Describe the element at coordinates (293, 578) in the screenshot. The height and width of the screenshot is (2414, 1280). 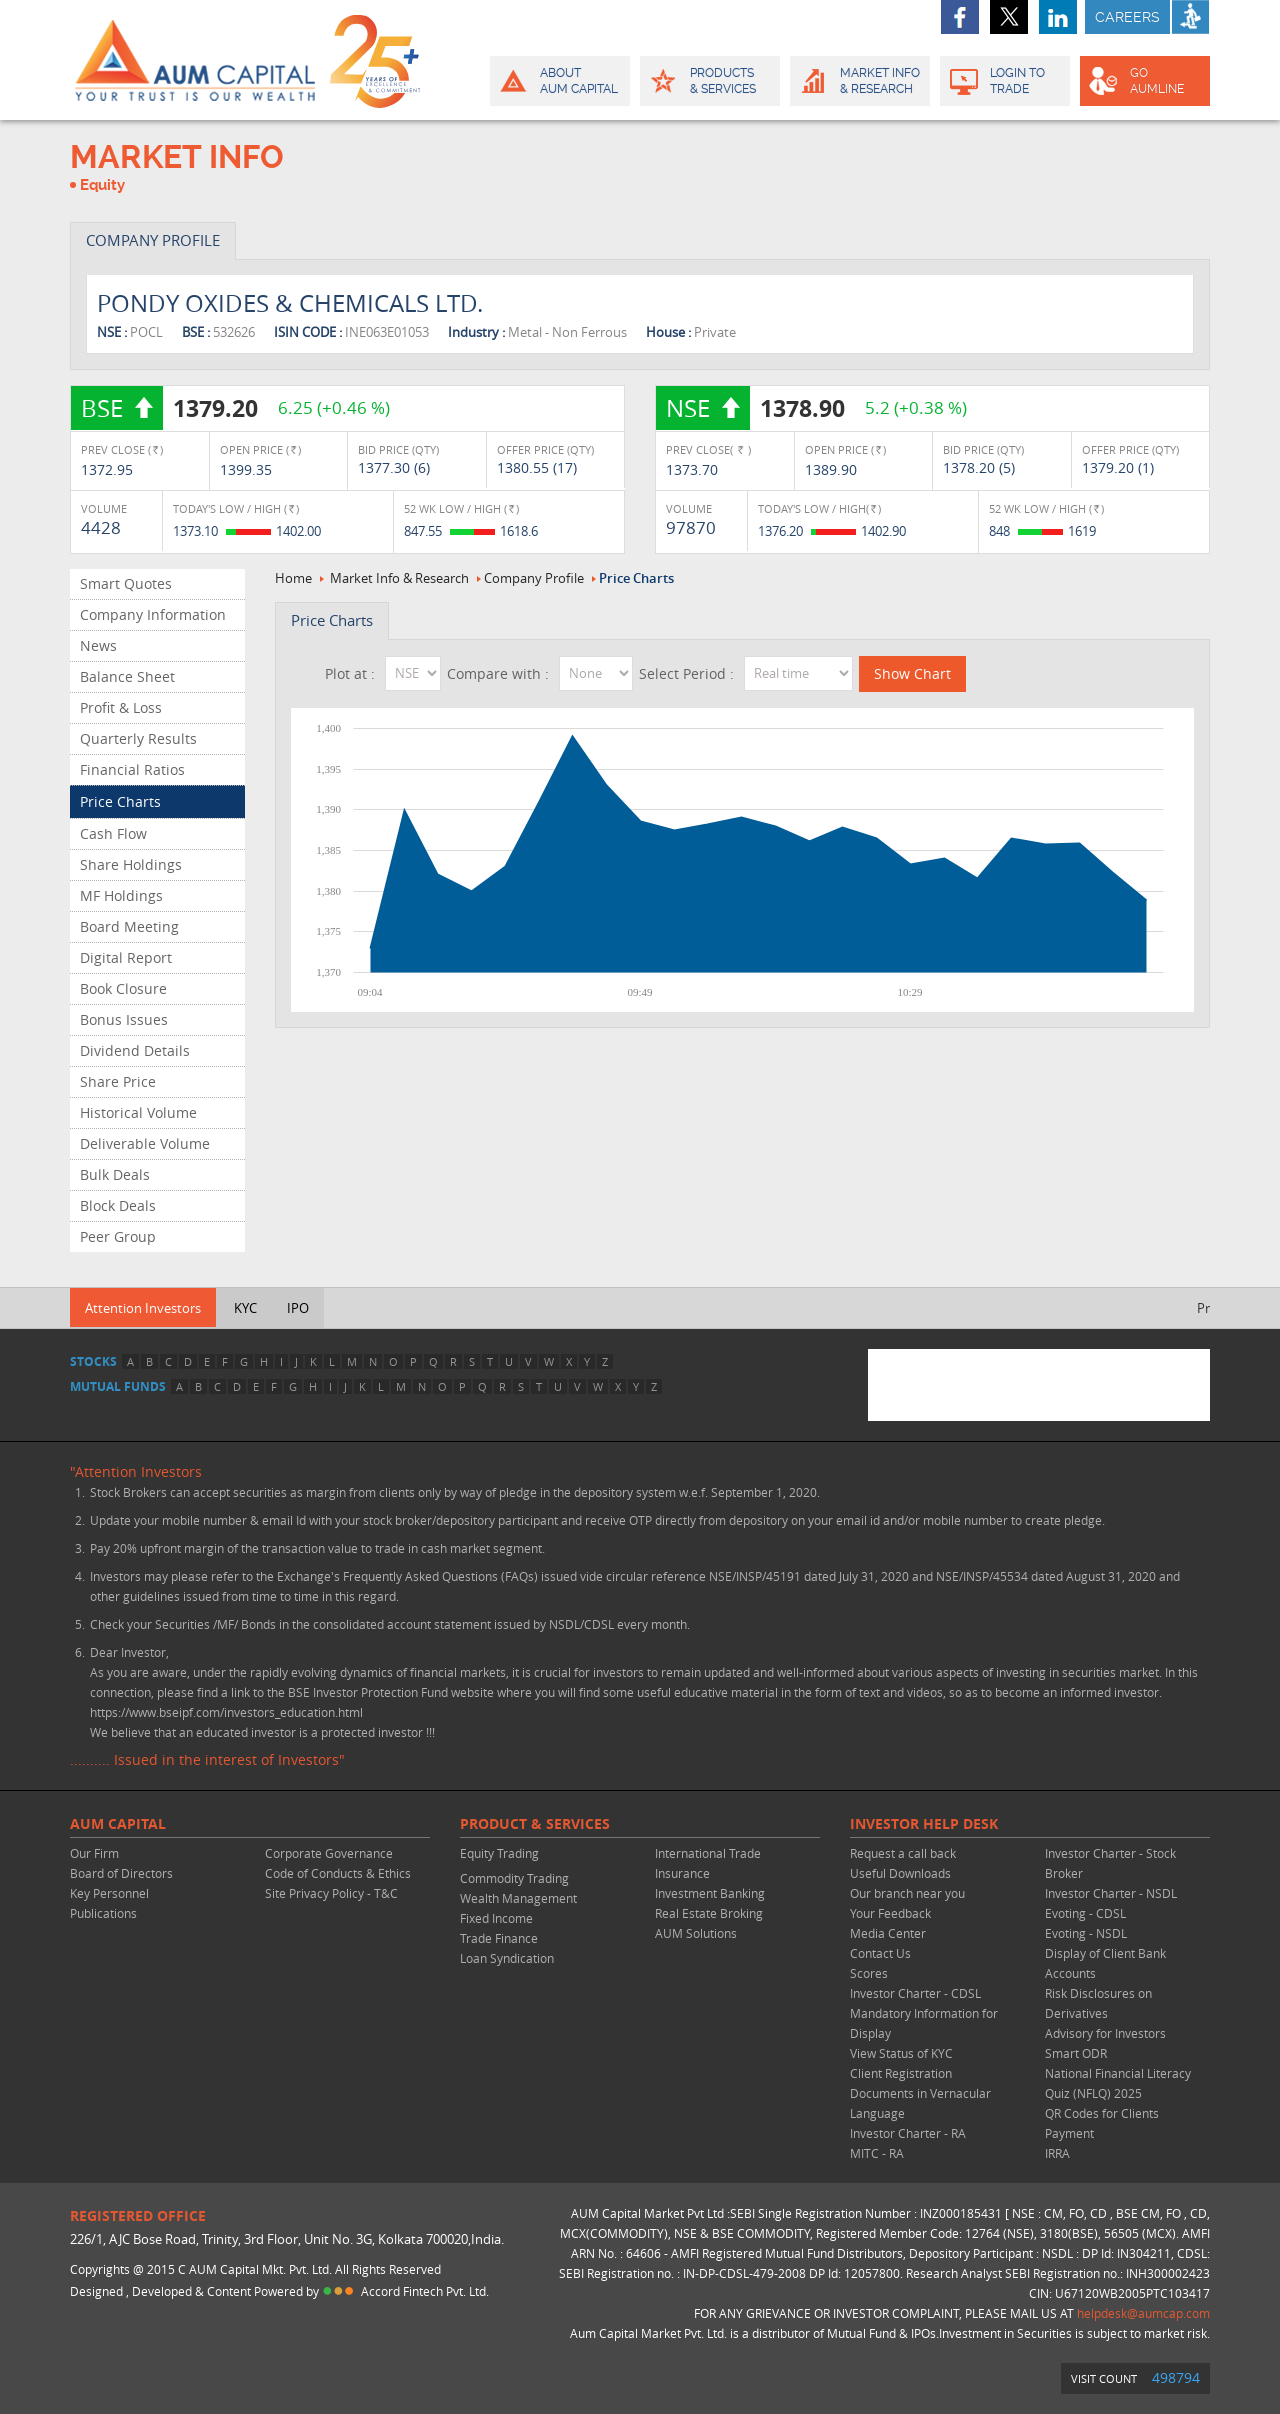
I see `Home` at that location.